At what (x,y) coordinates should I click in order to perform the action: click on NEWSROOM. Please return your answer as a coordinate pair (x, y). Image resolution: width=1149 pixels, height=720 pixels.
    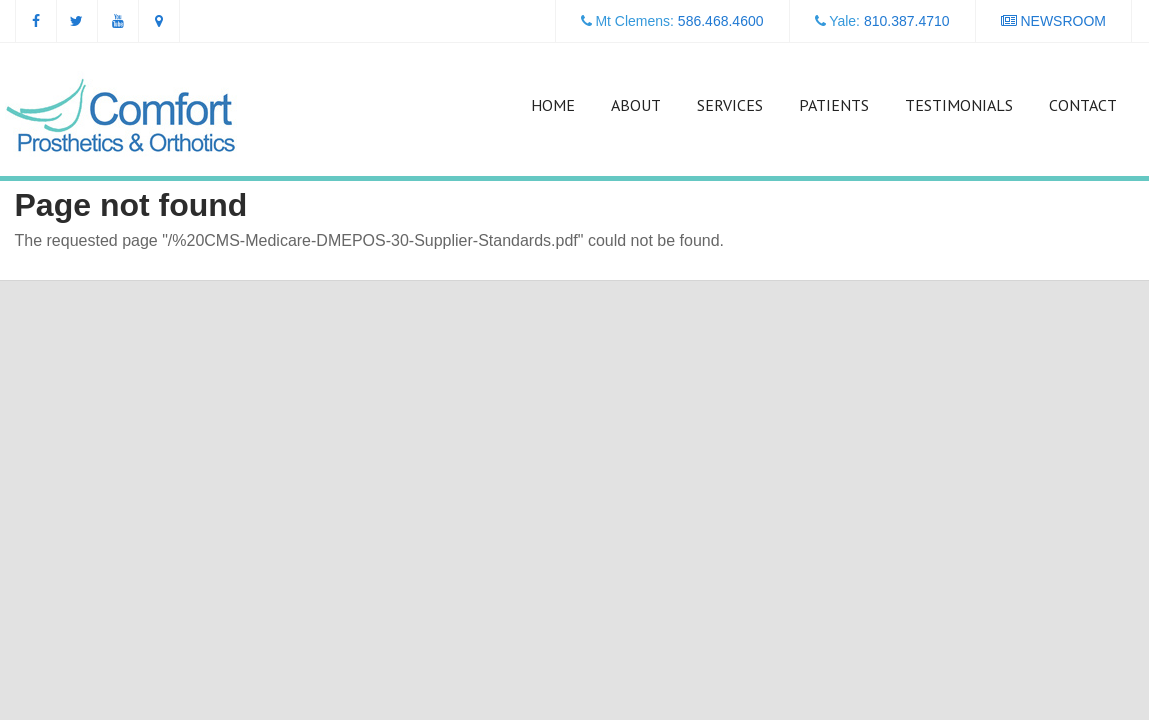
    Looking at the image, I should click on (1053, 21).